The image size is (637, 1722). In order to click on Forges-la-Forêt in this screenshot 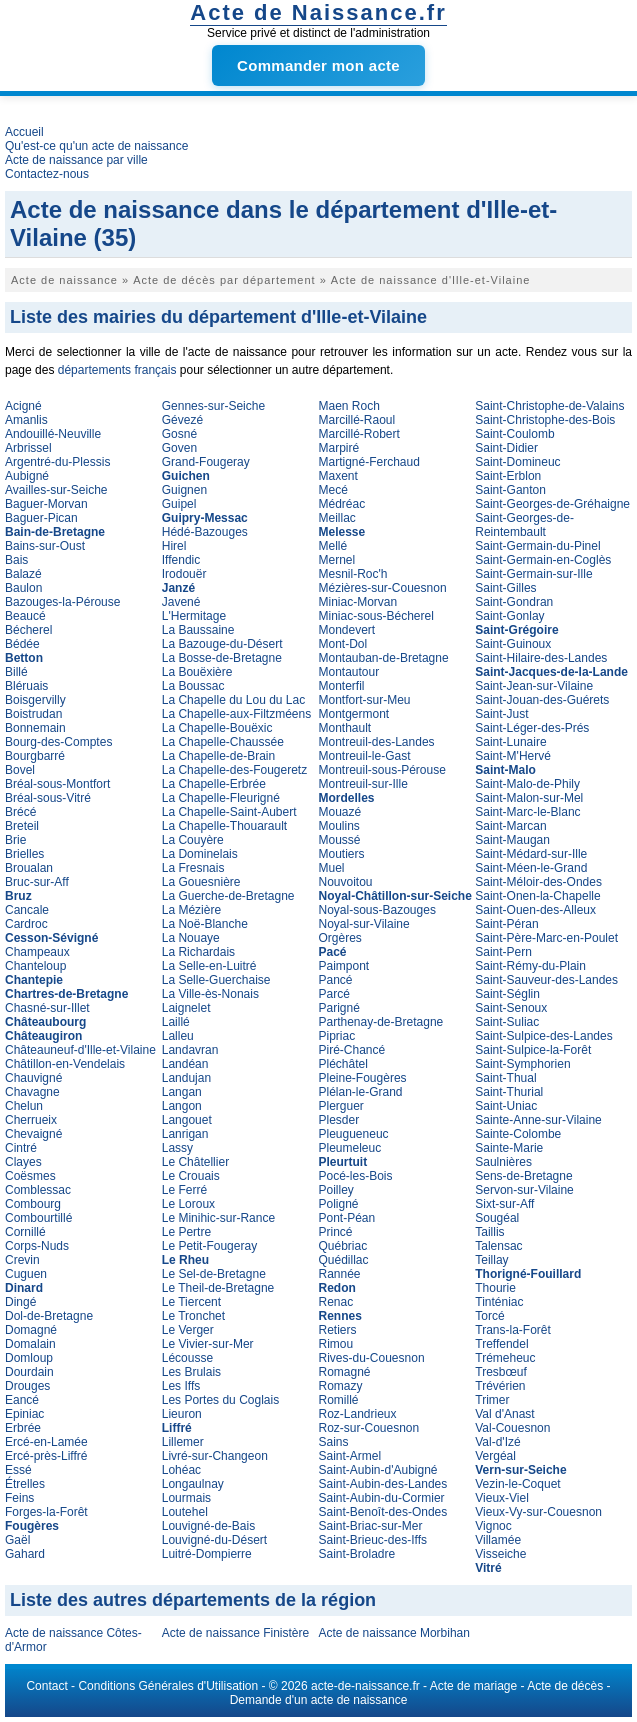, I will do `click(46, 1512)`.